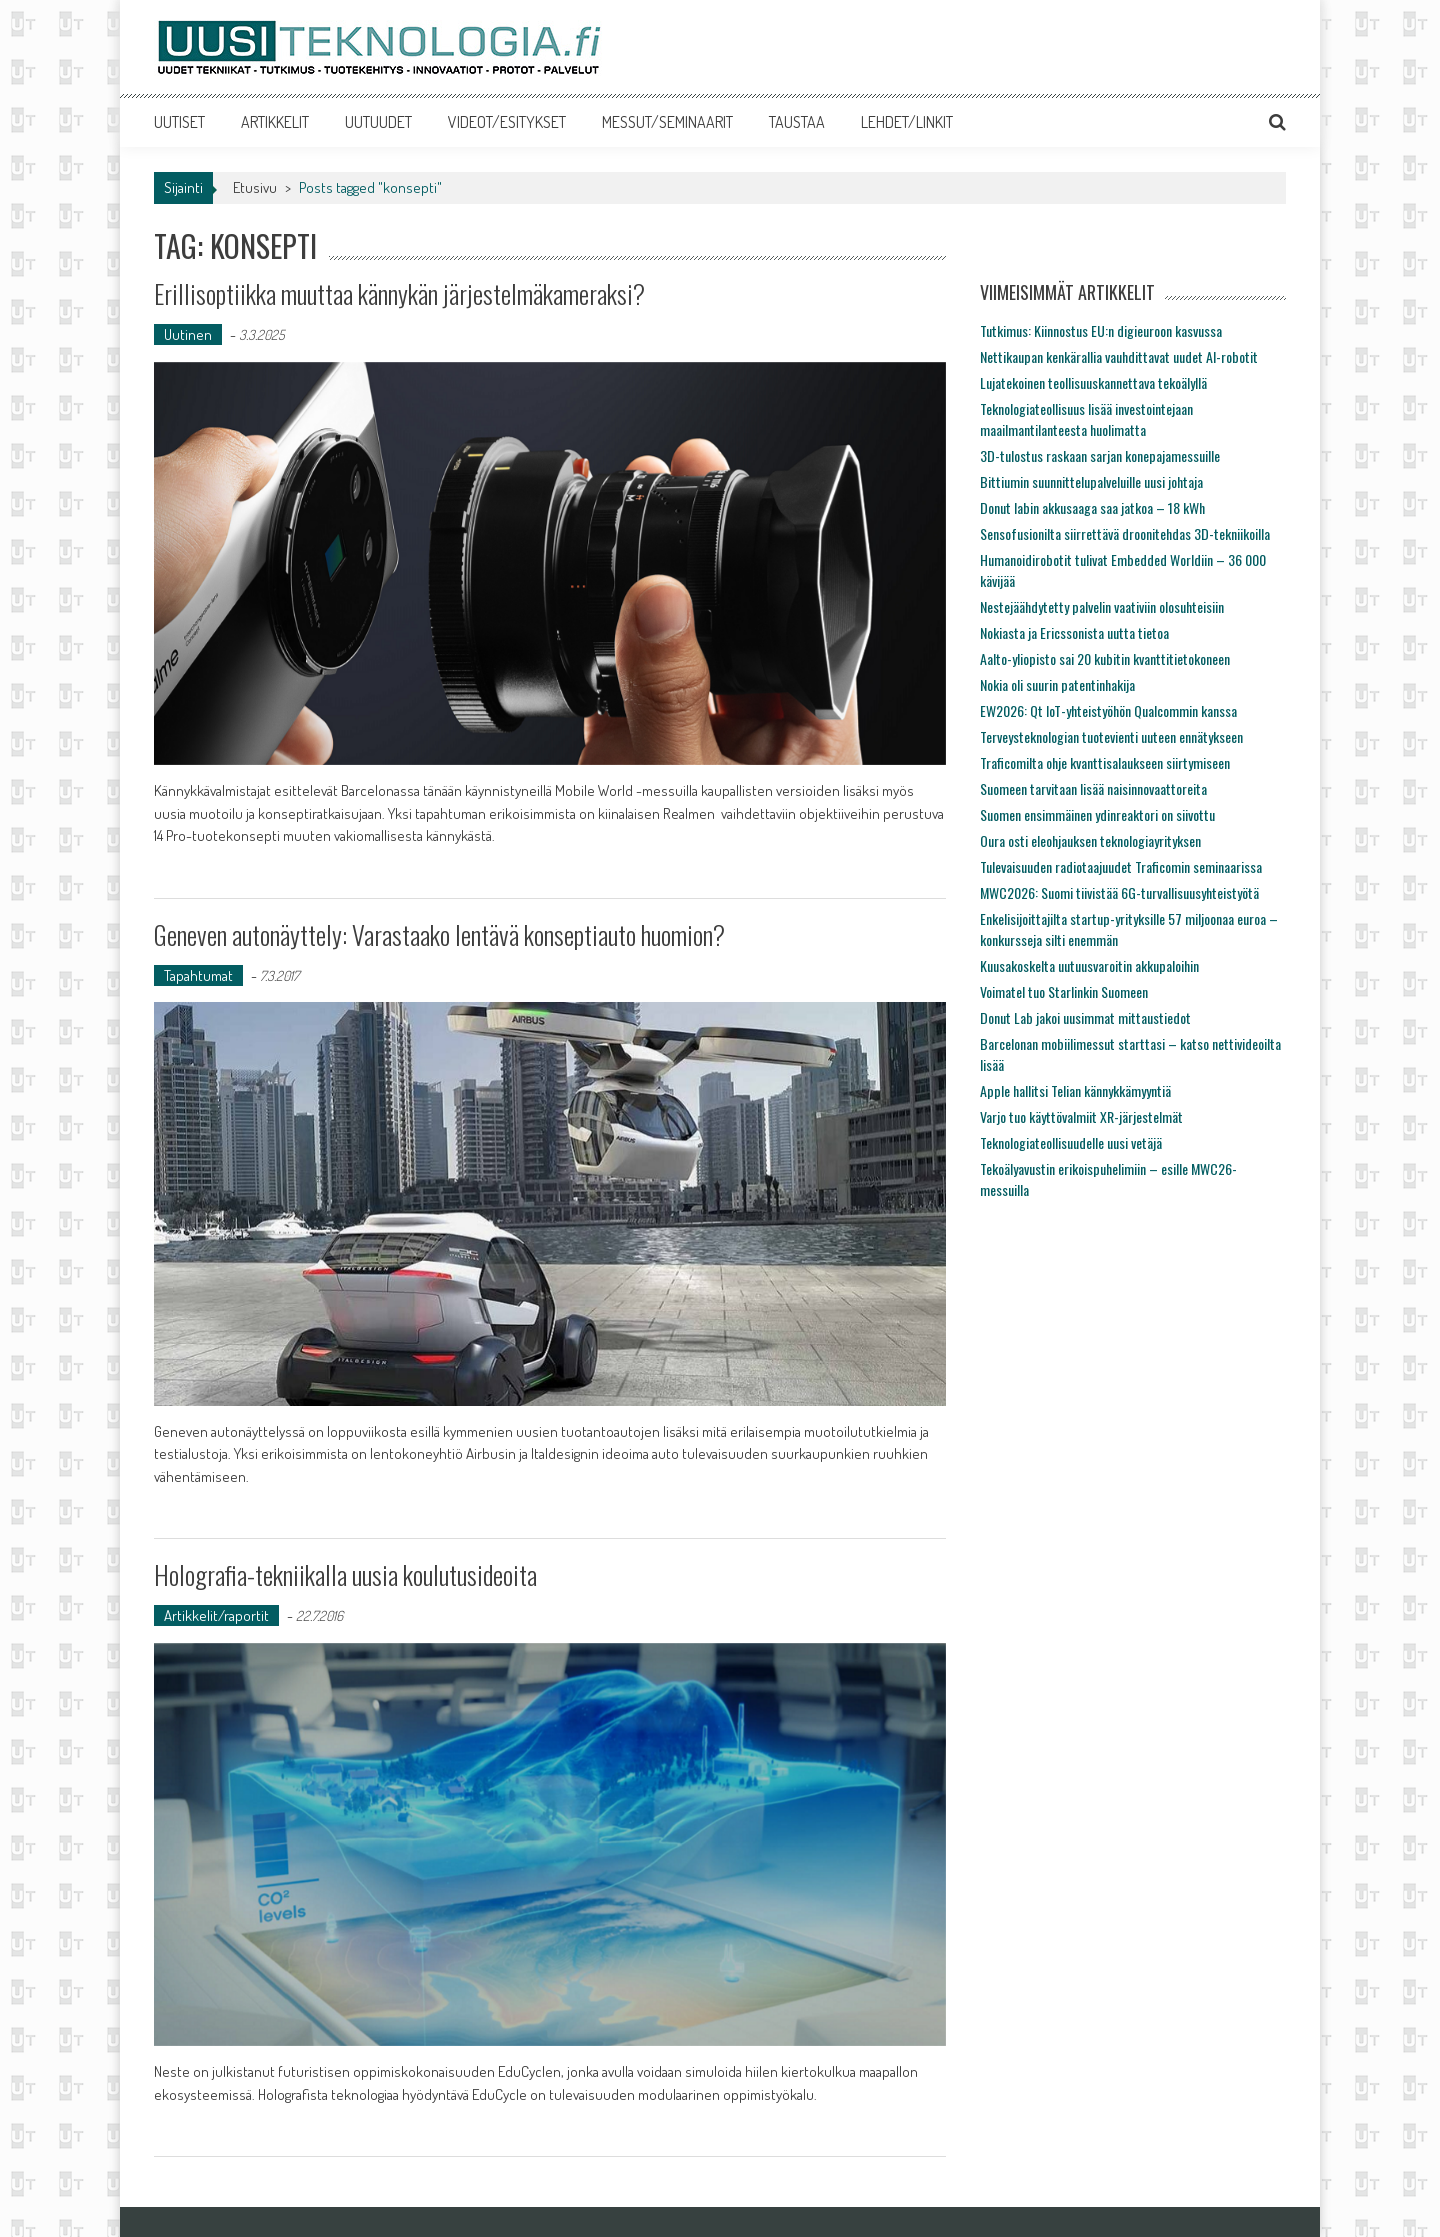 The image size is (1440, 2237). I want to click on Erillisoptiikka muuttaa kännykän järjestelmäkameraksi?, so click(399, 293).